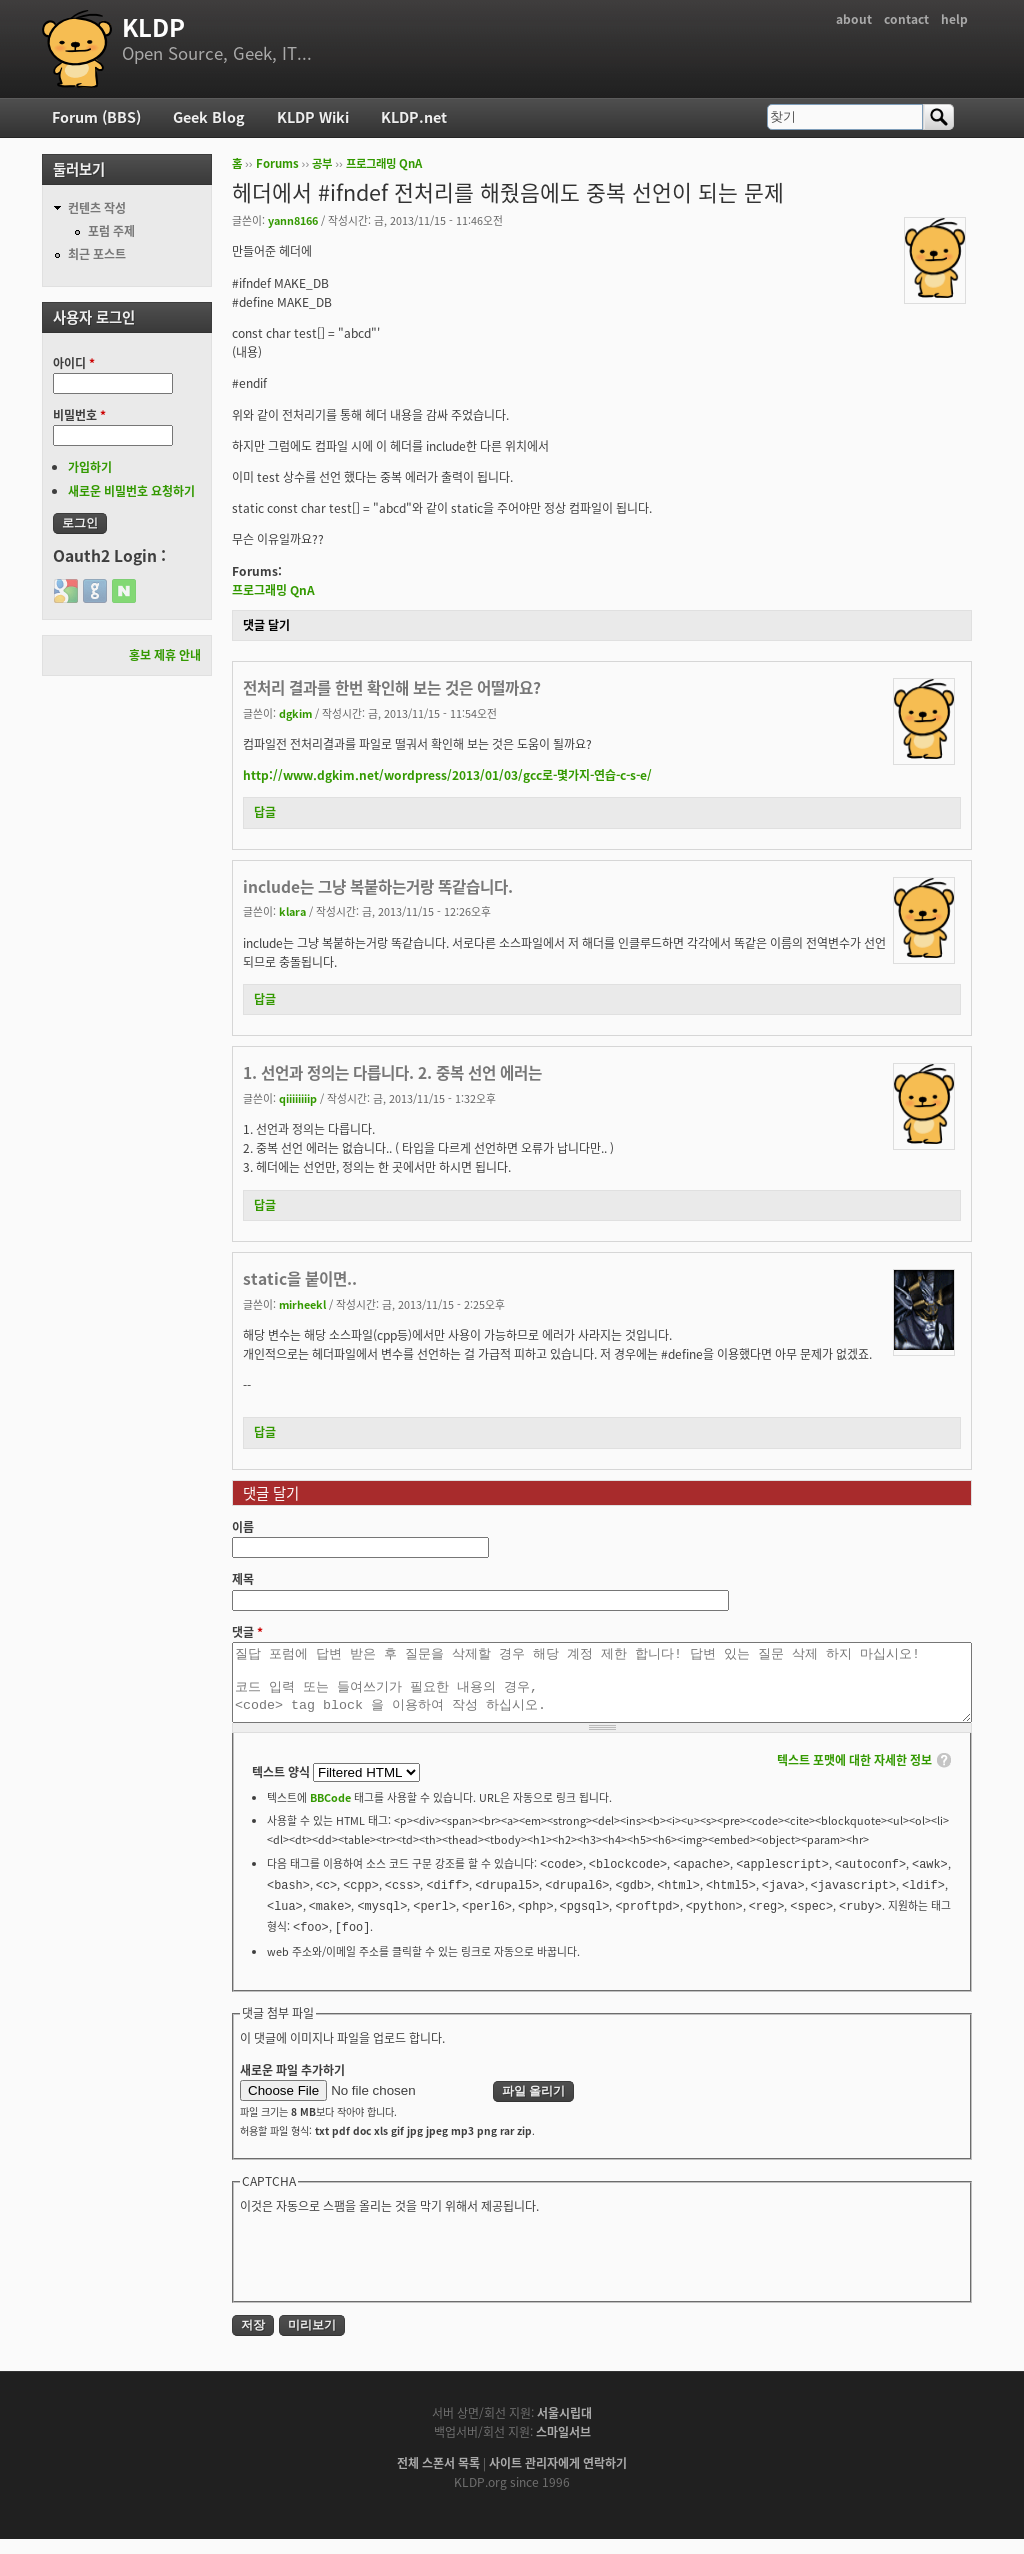  What do you see at coordinates (243, 1579) in the screenshot?
I see `제목` at bounding box center [243, 1579].